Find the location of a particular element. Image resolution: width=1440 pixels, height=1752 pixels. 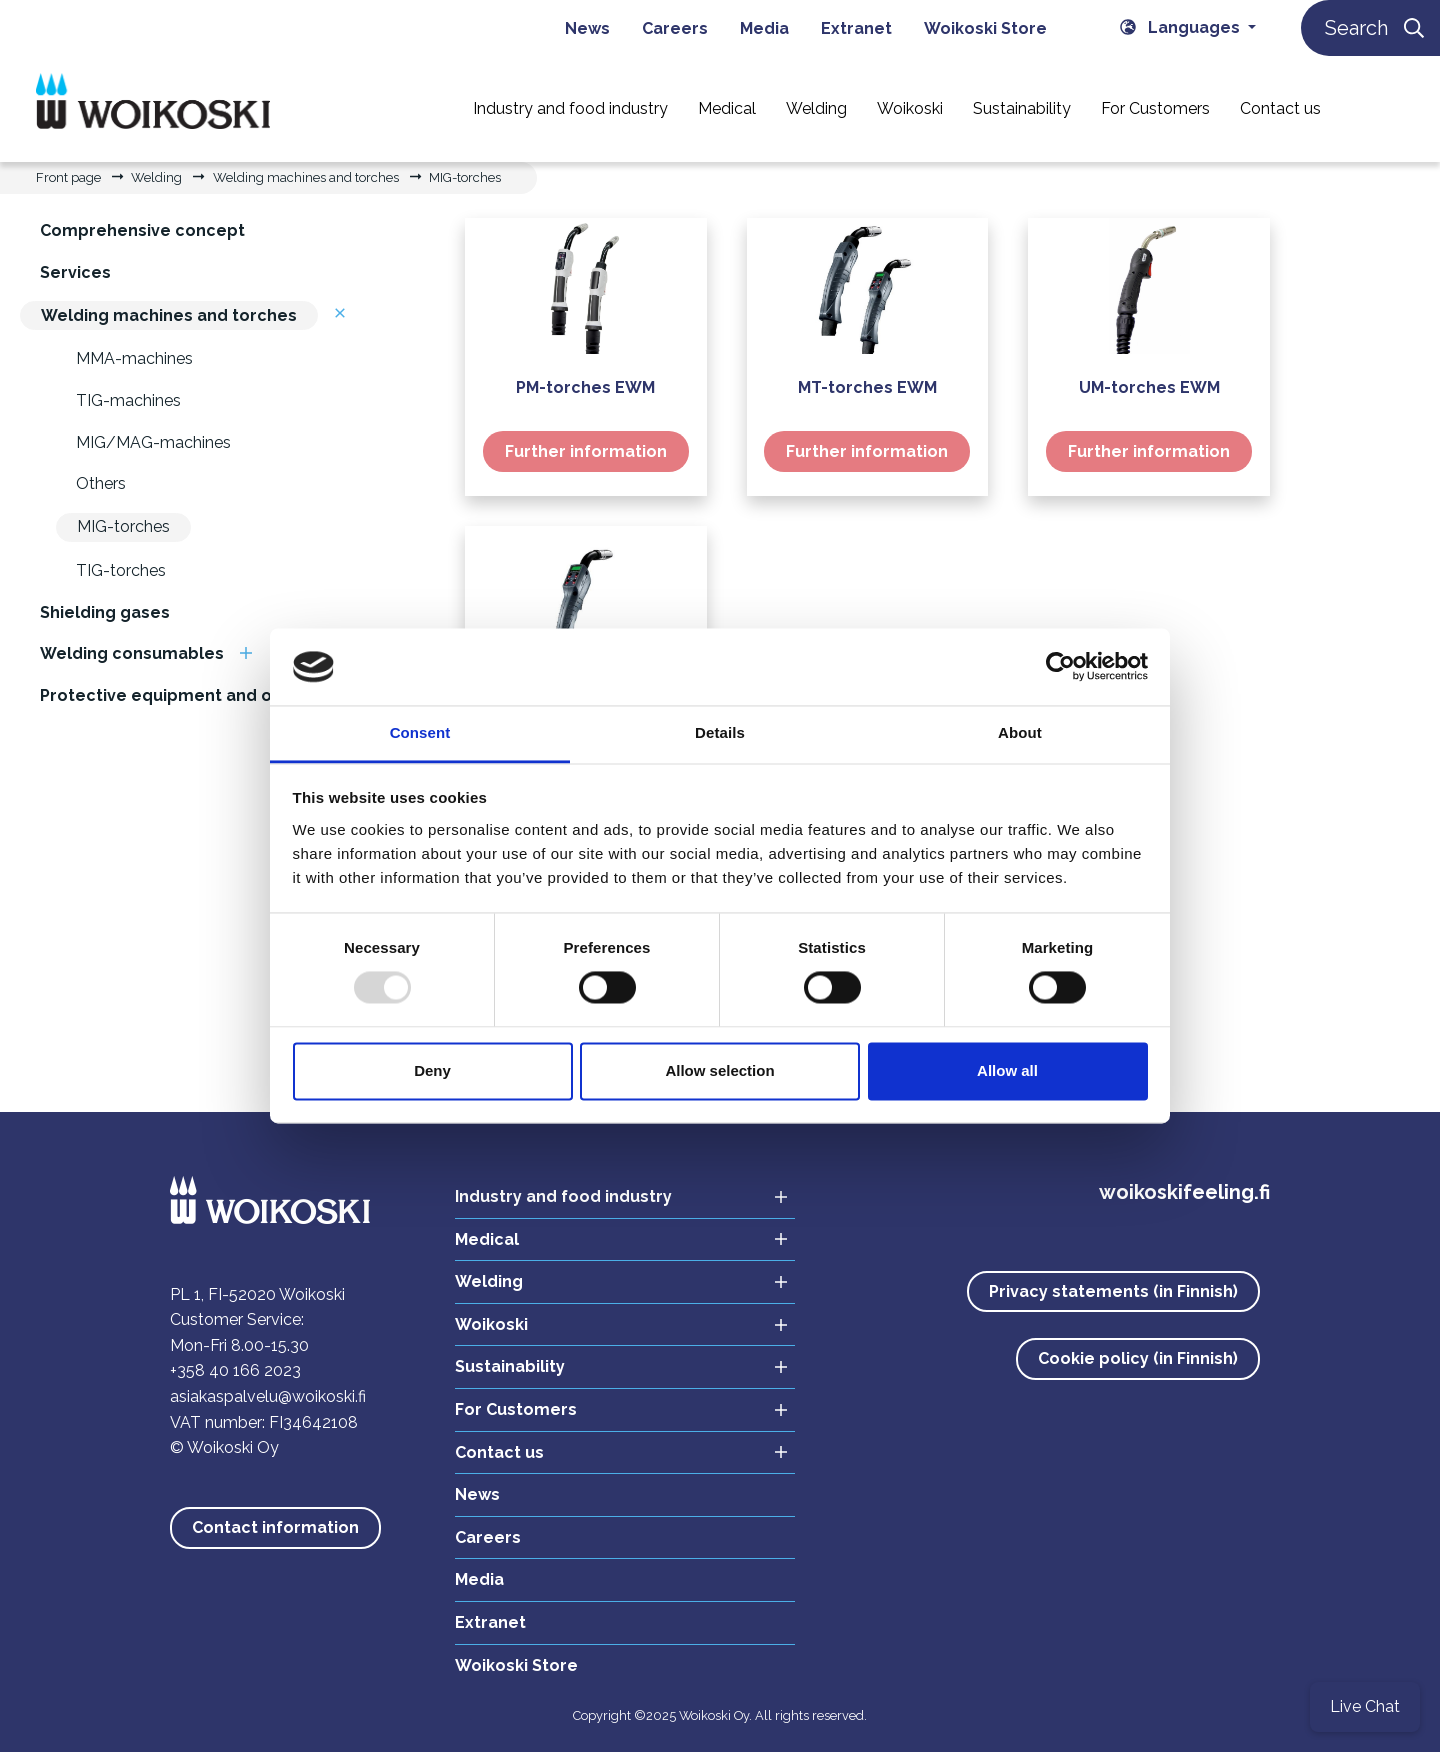

TIG-torches is located at coordinates (121, 570).